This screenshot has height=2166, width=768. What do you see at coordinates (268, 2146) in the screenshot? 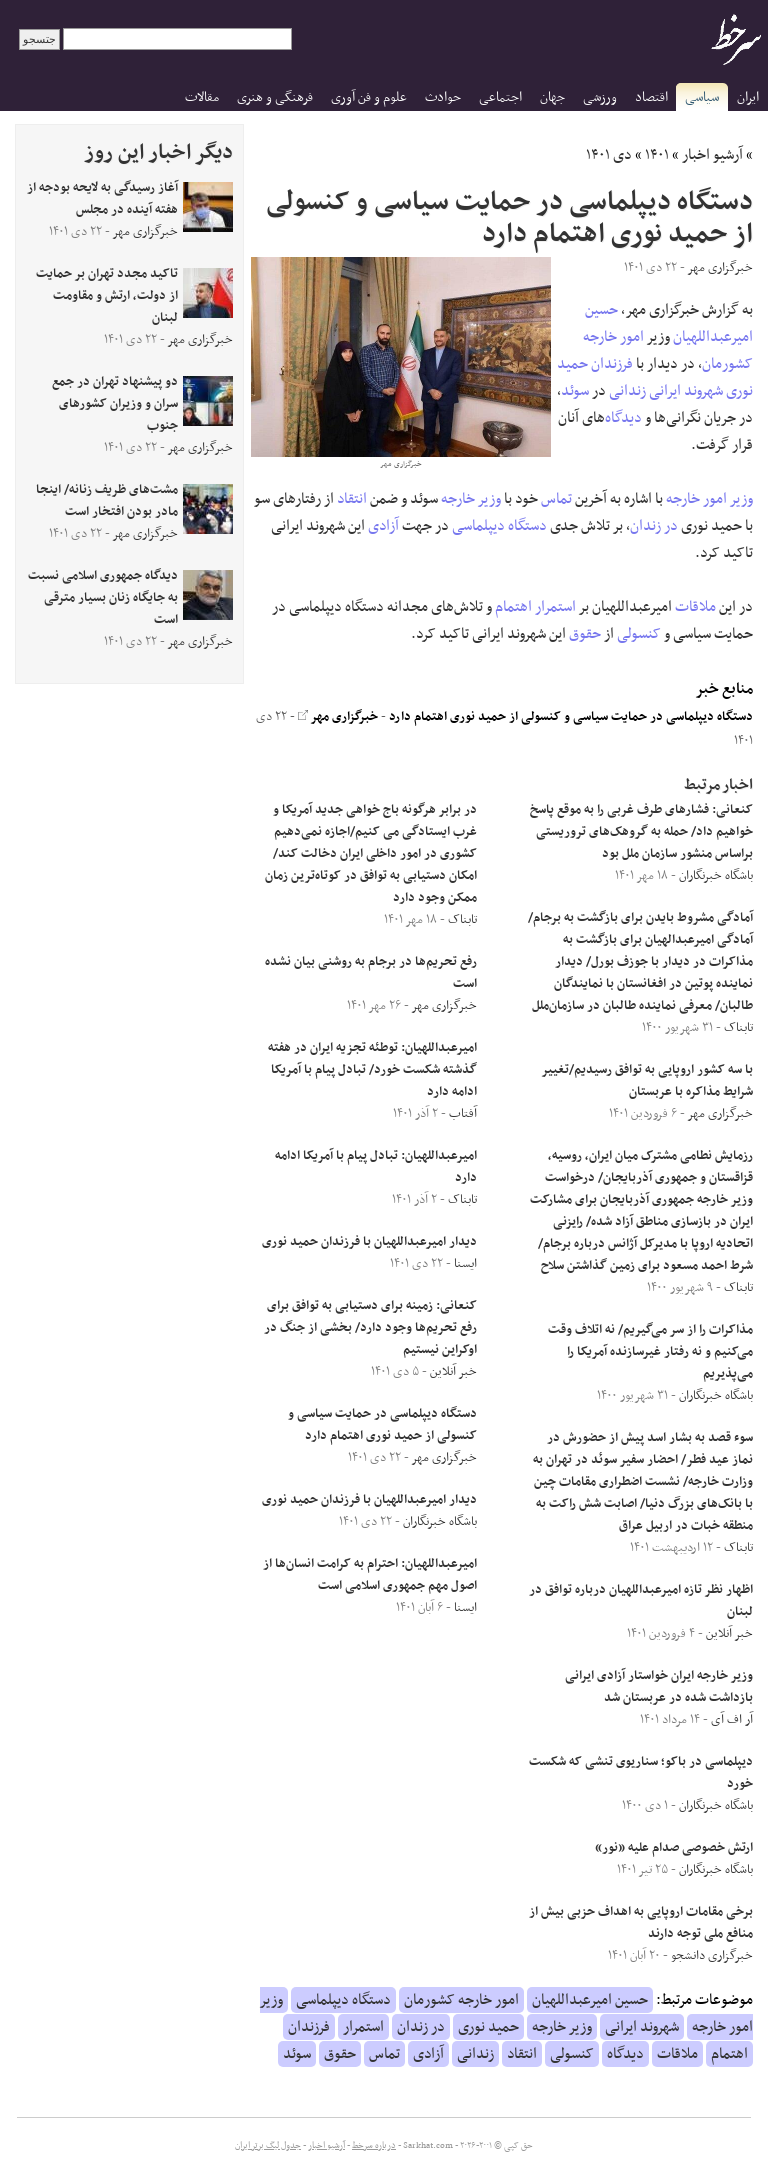
I see `جدول لیگ برتر ایران` at bounding box center [268, 2146].